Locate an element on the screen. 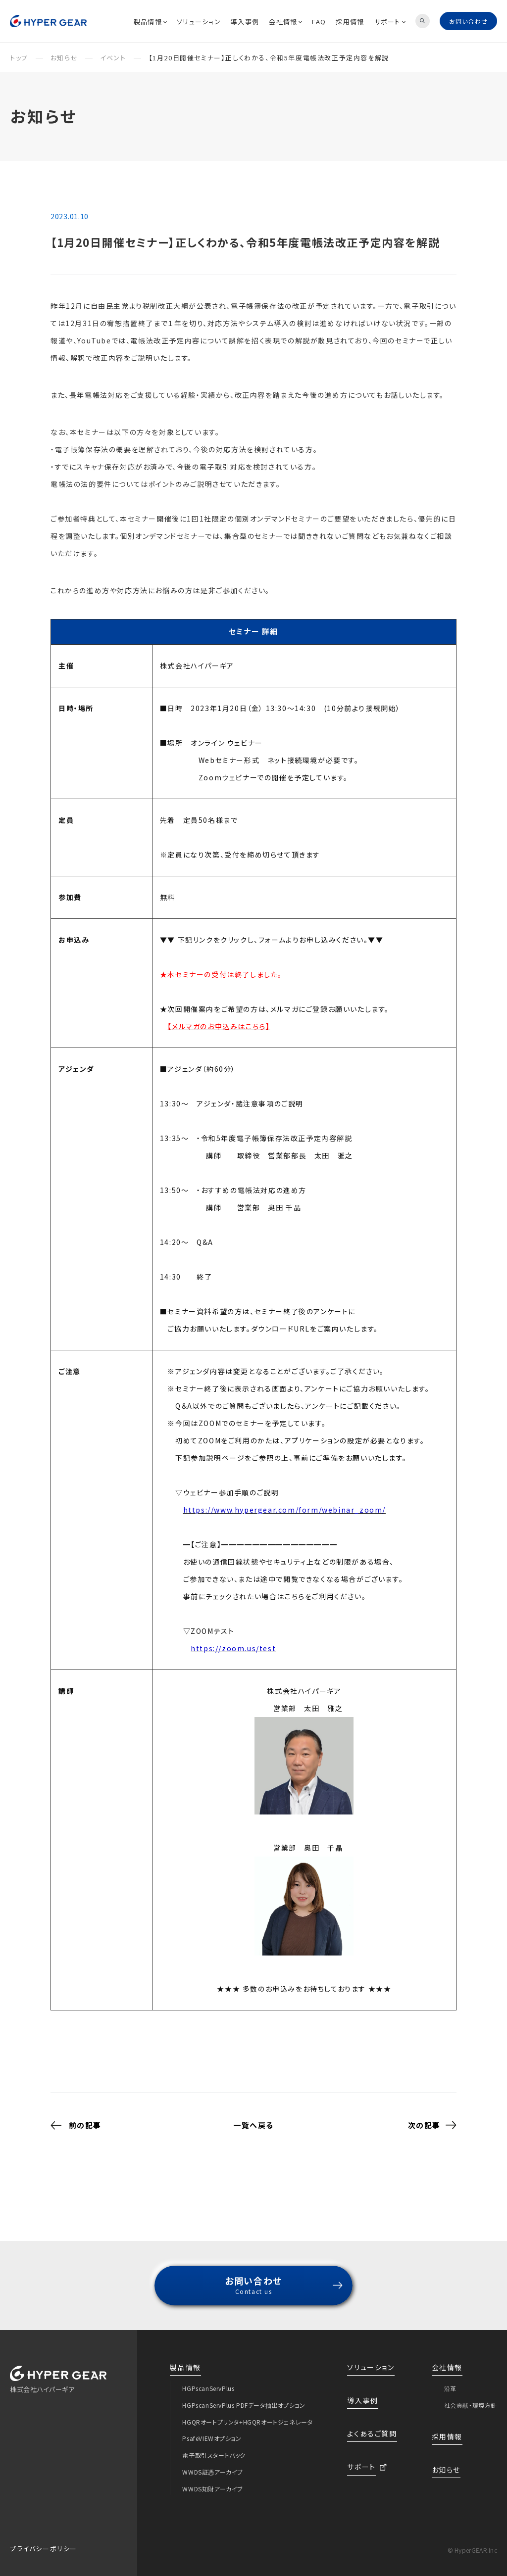 This screenshot has height=2576, width=507. よくあるご質問 is located at coordinates (372, 2425).